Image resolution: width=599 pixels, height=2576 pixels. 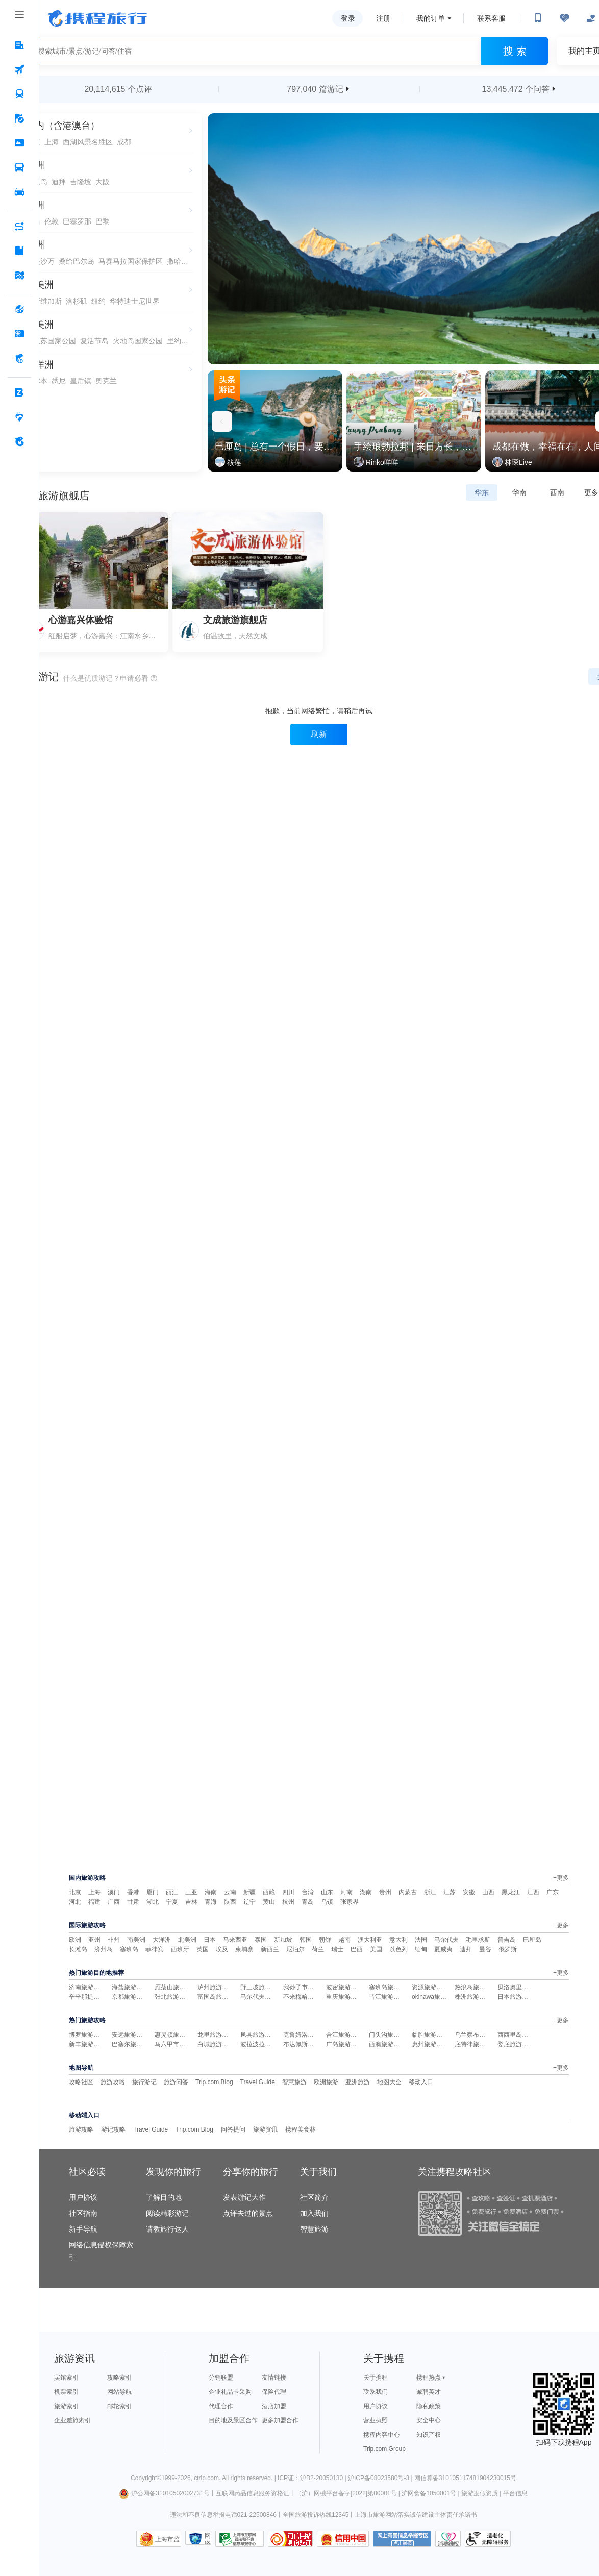 What do you see at coordinates (51, 221) in the screenshot?
I see `伦敦` at bounding box center [51, 221].